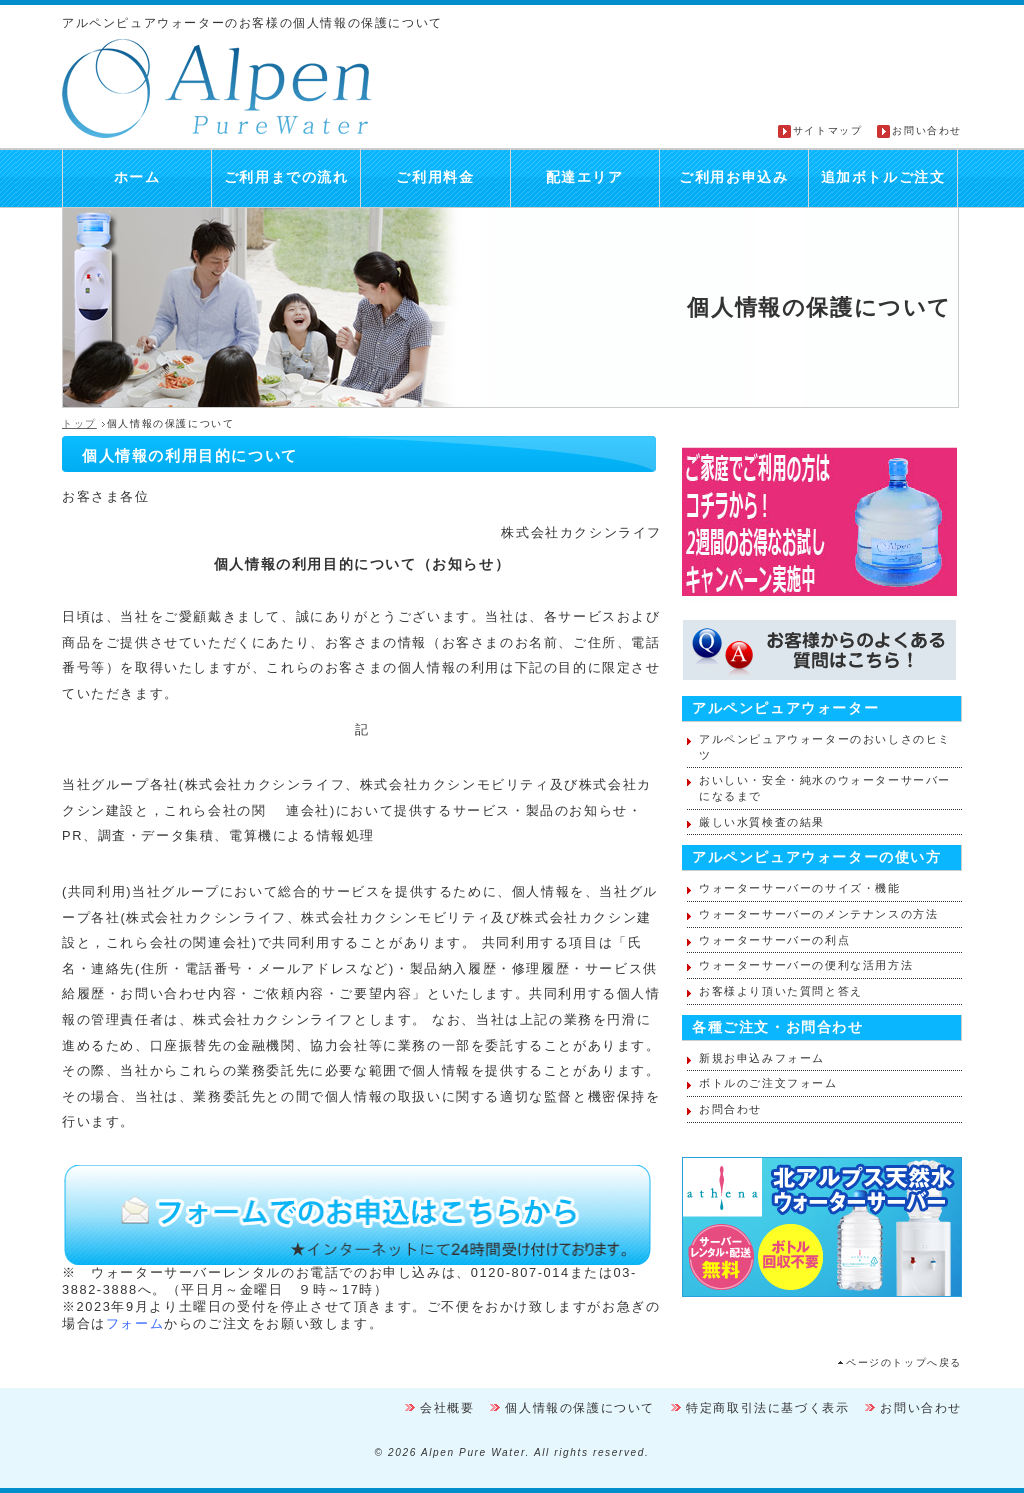 This screenshot has width=1024, height=1493. Describe the element at coordinates (286, 177) in the screenshot. I see `ご利用までの流れ` at that location.